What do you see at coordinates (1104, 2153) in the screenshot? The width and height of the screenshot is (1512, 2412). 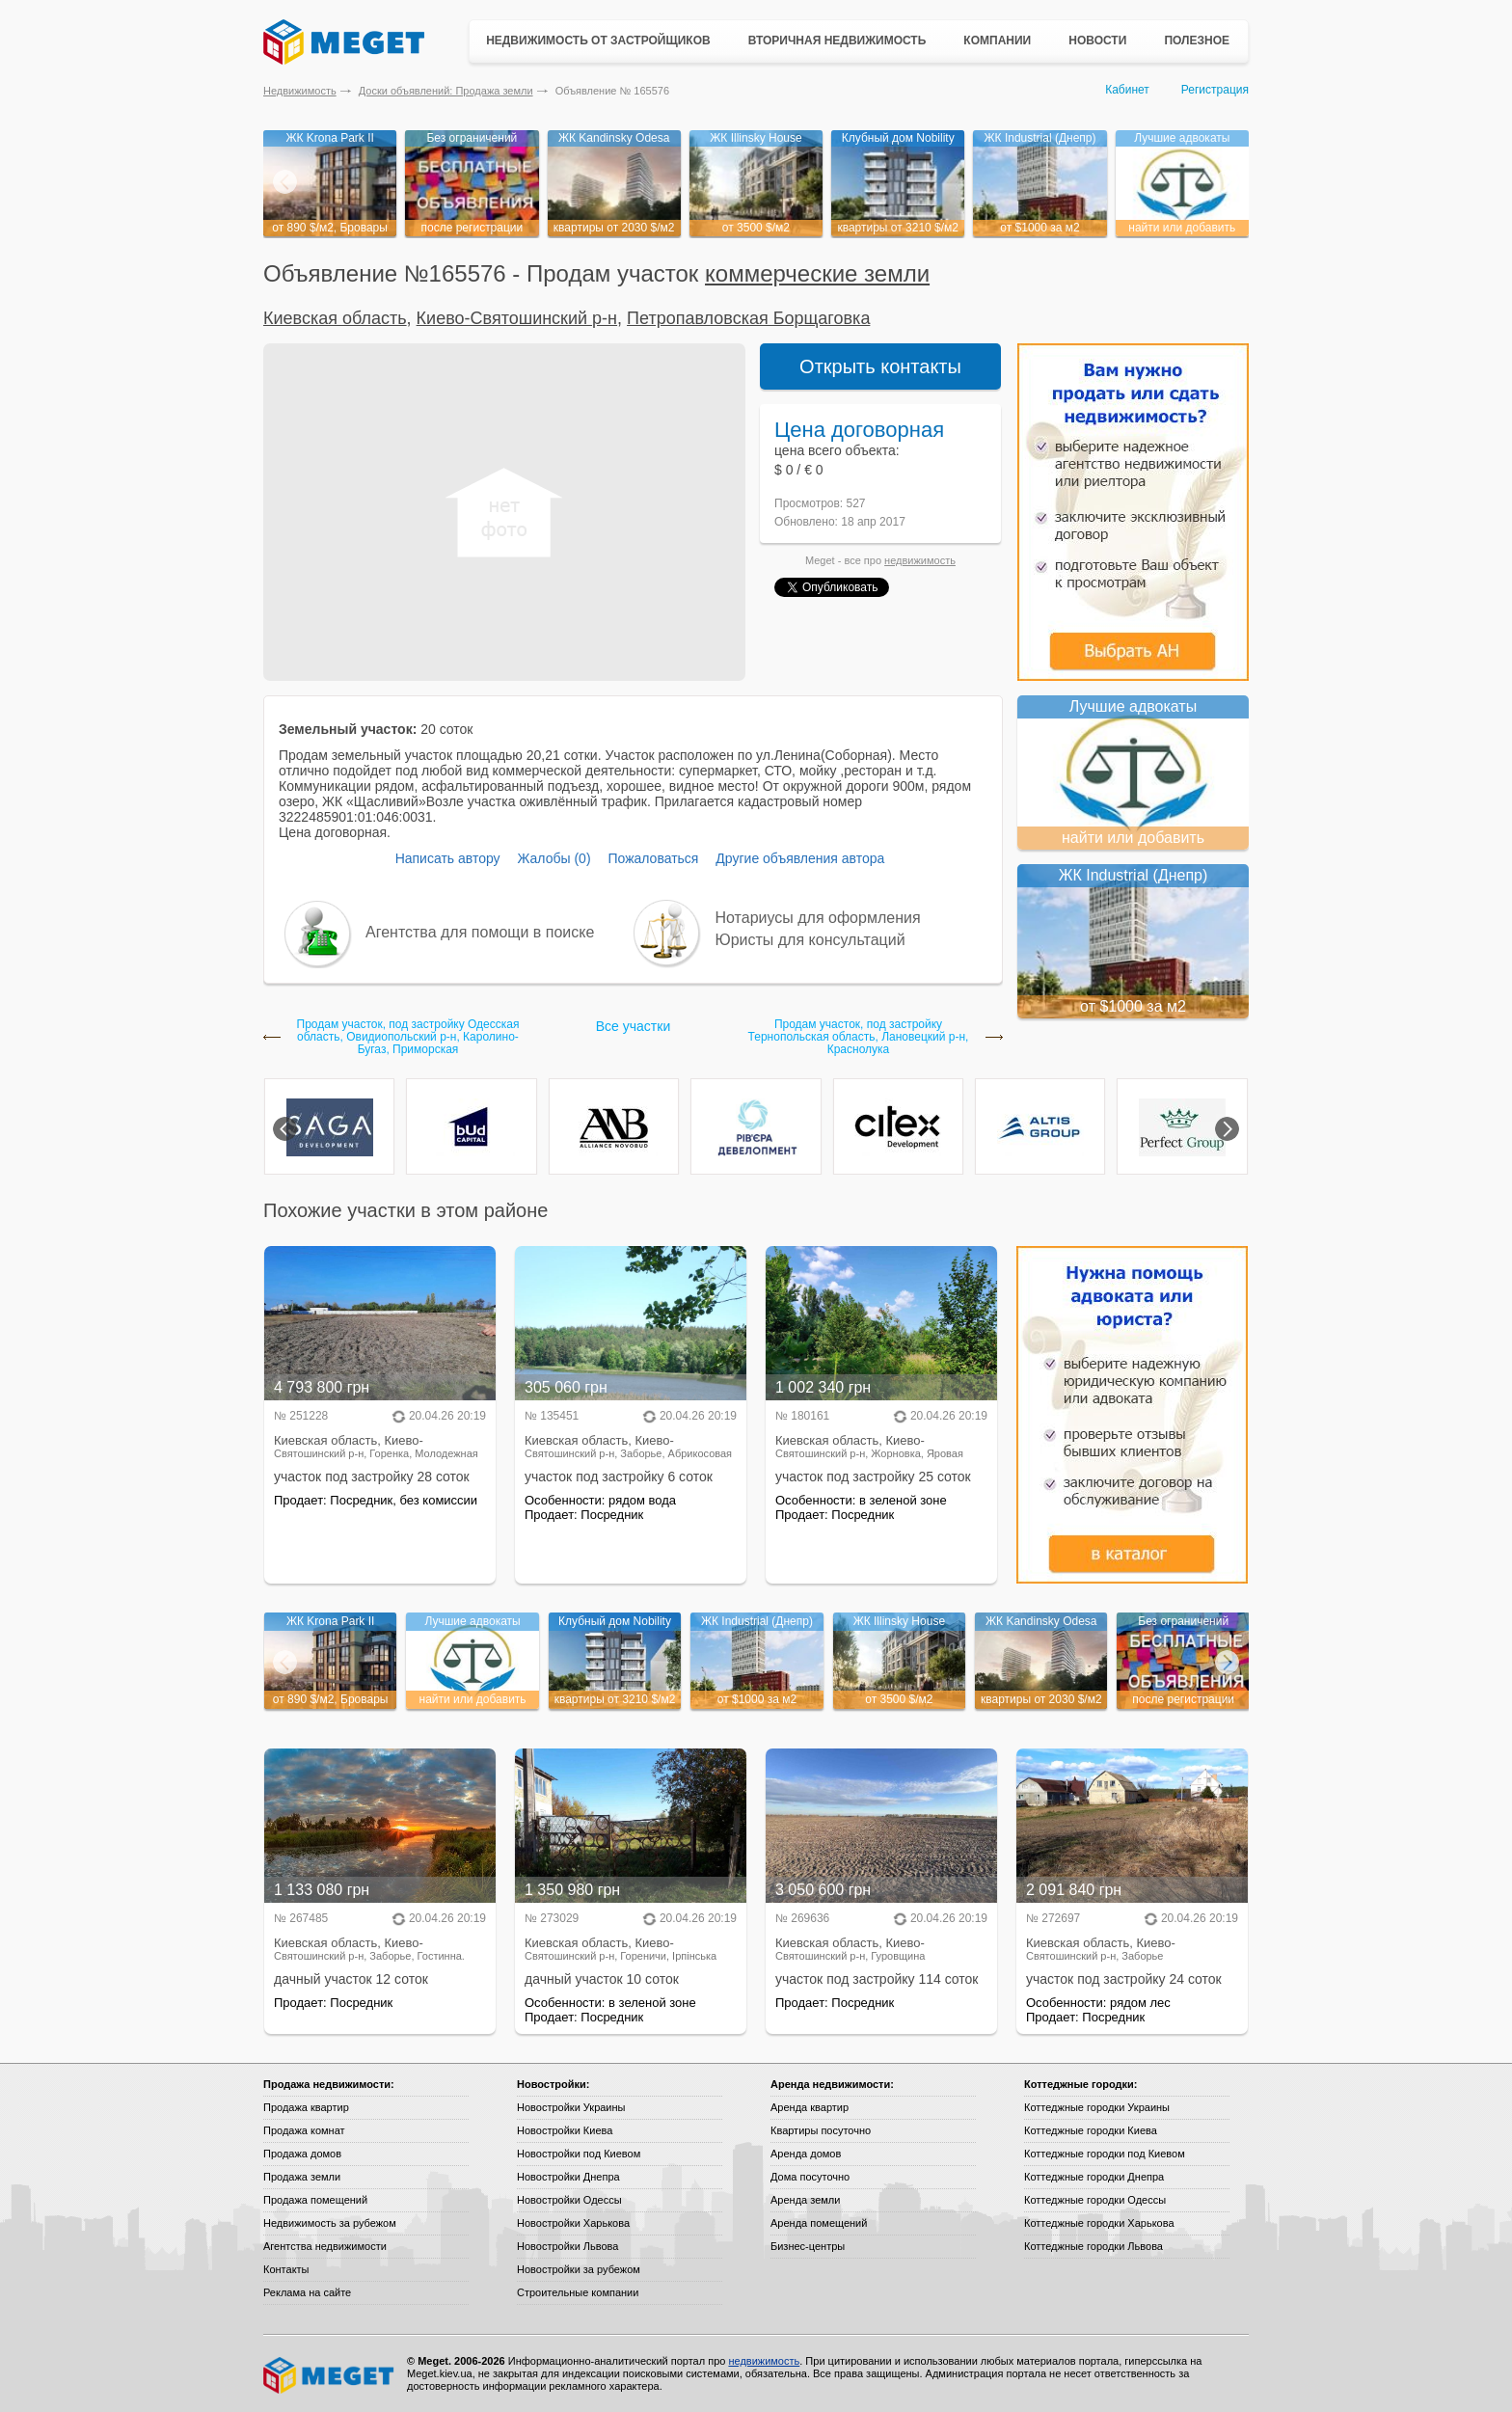 I see `Коттеджные городки под Киевом` at bounding box center [1104, 2153].